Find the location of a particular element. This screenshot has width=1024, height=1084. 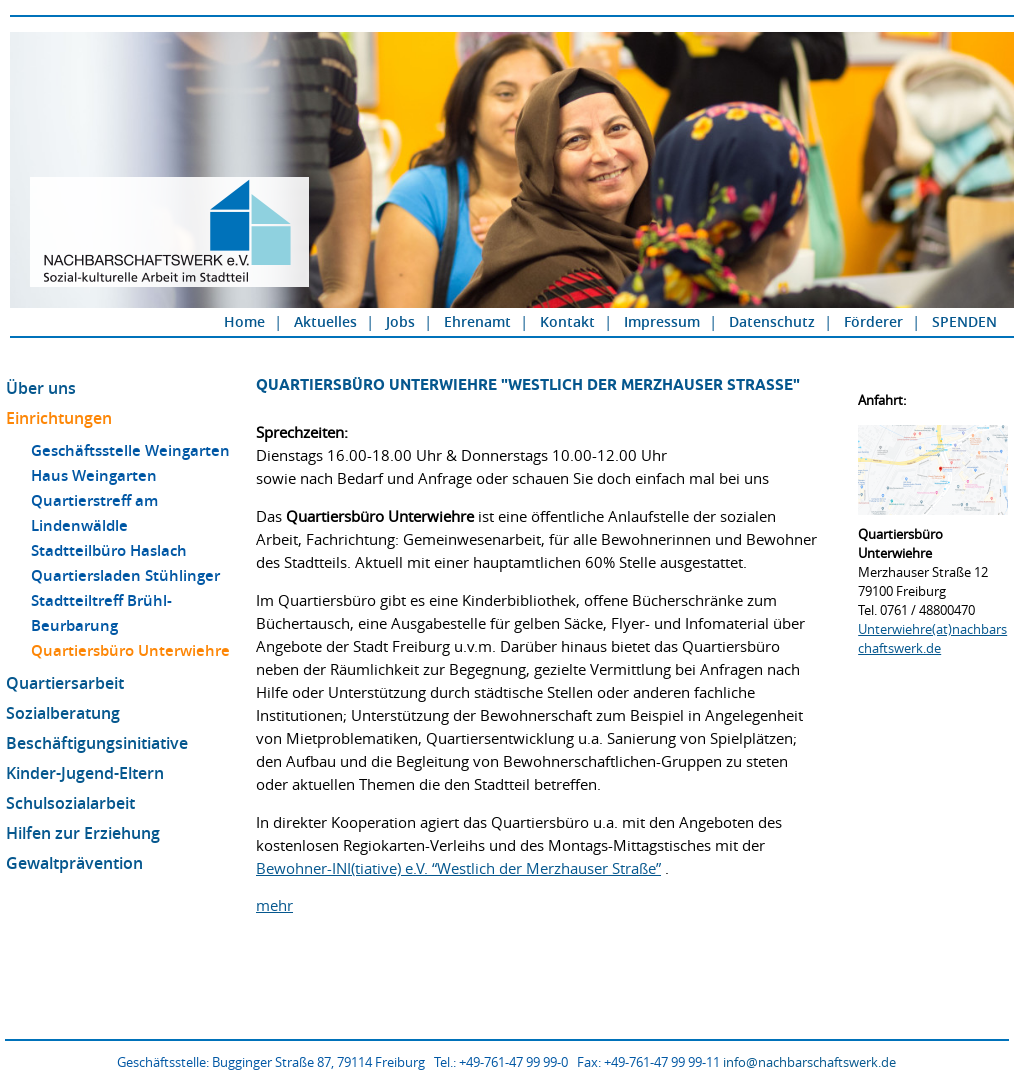

Sozialberatung is located at coordinates (63, 713).